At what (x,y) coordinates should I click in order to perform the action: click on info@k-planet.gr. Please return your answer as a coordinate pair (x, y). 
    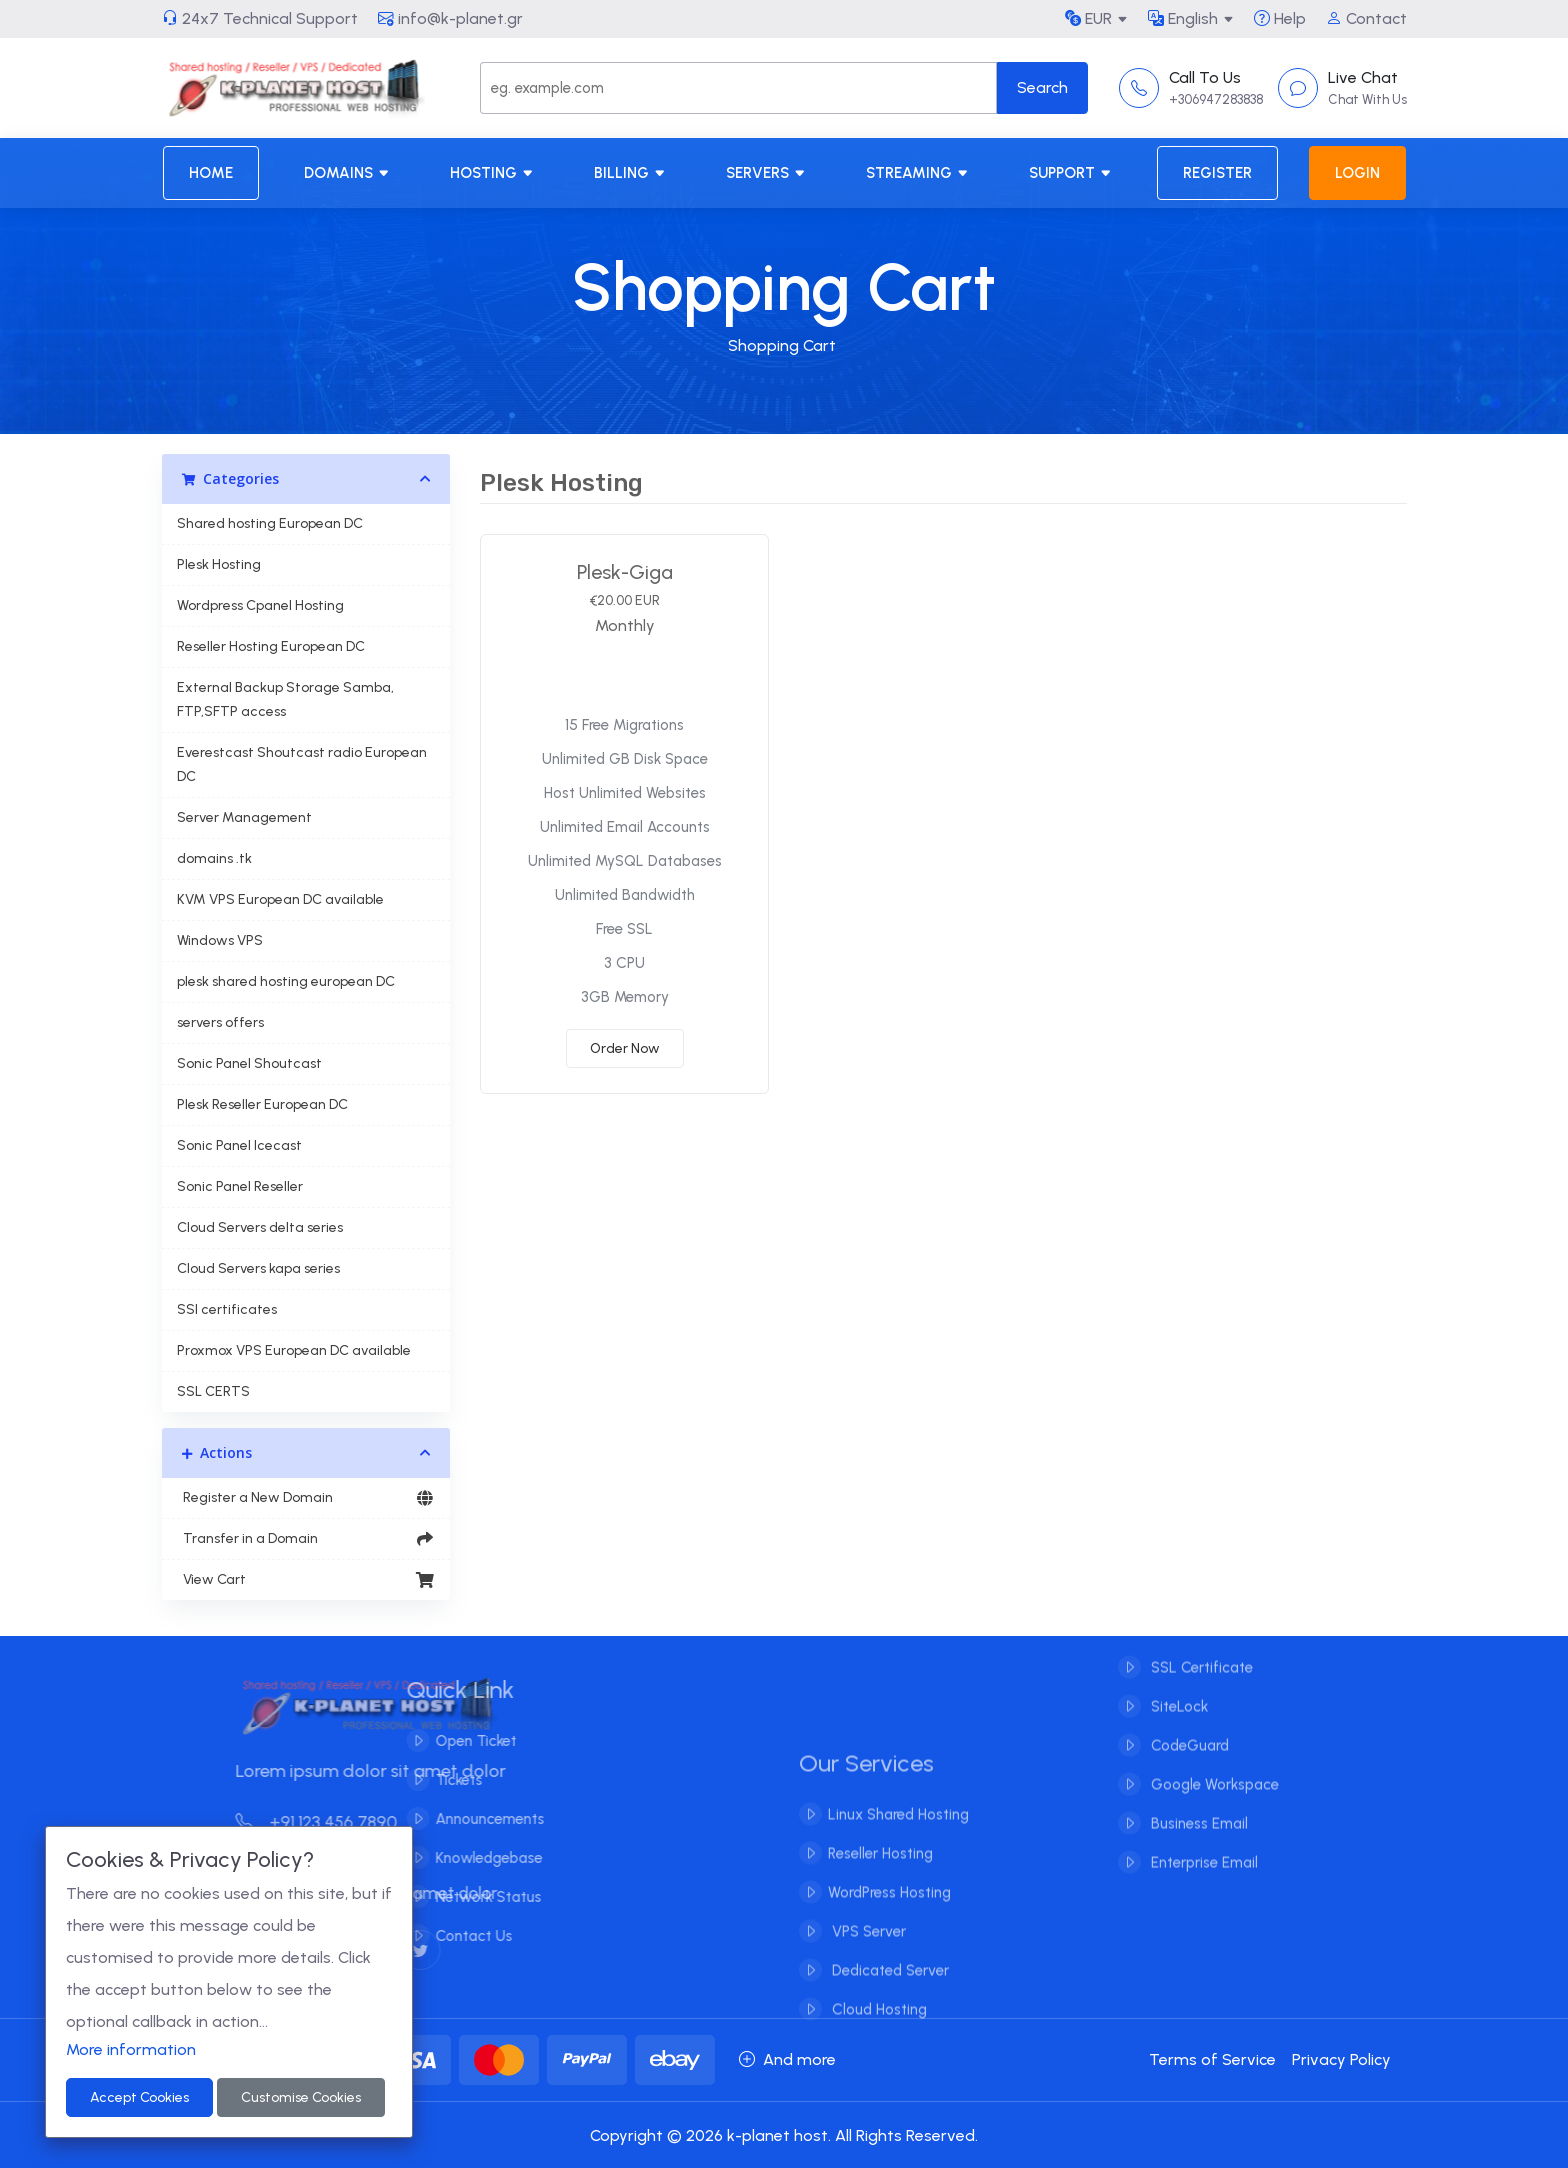
    Looking at the image, I should click on (450, 18).